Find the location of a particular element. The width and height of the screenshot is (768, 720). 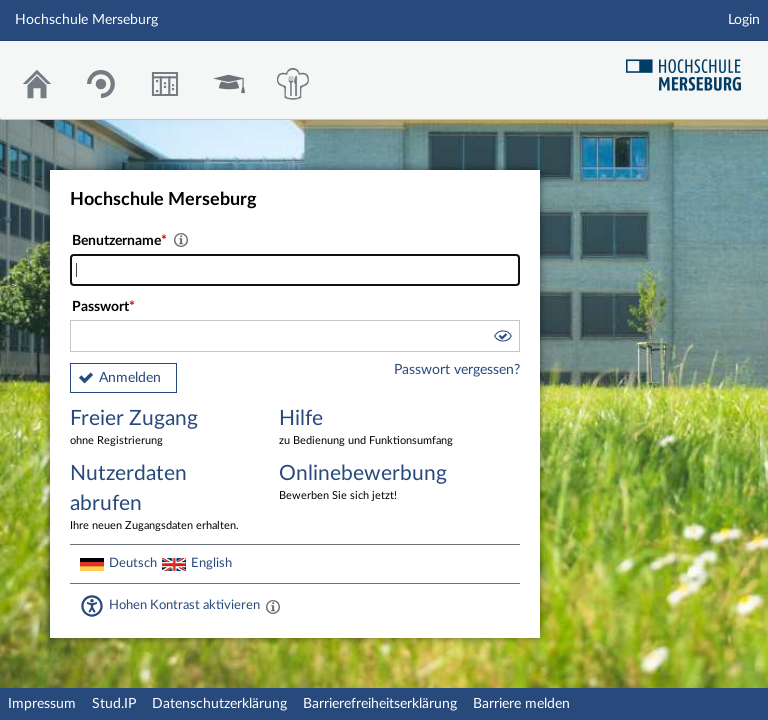

Datenschutzerklärung is located at coordinates (219, 704).